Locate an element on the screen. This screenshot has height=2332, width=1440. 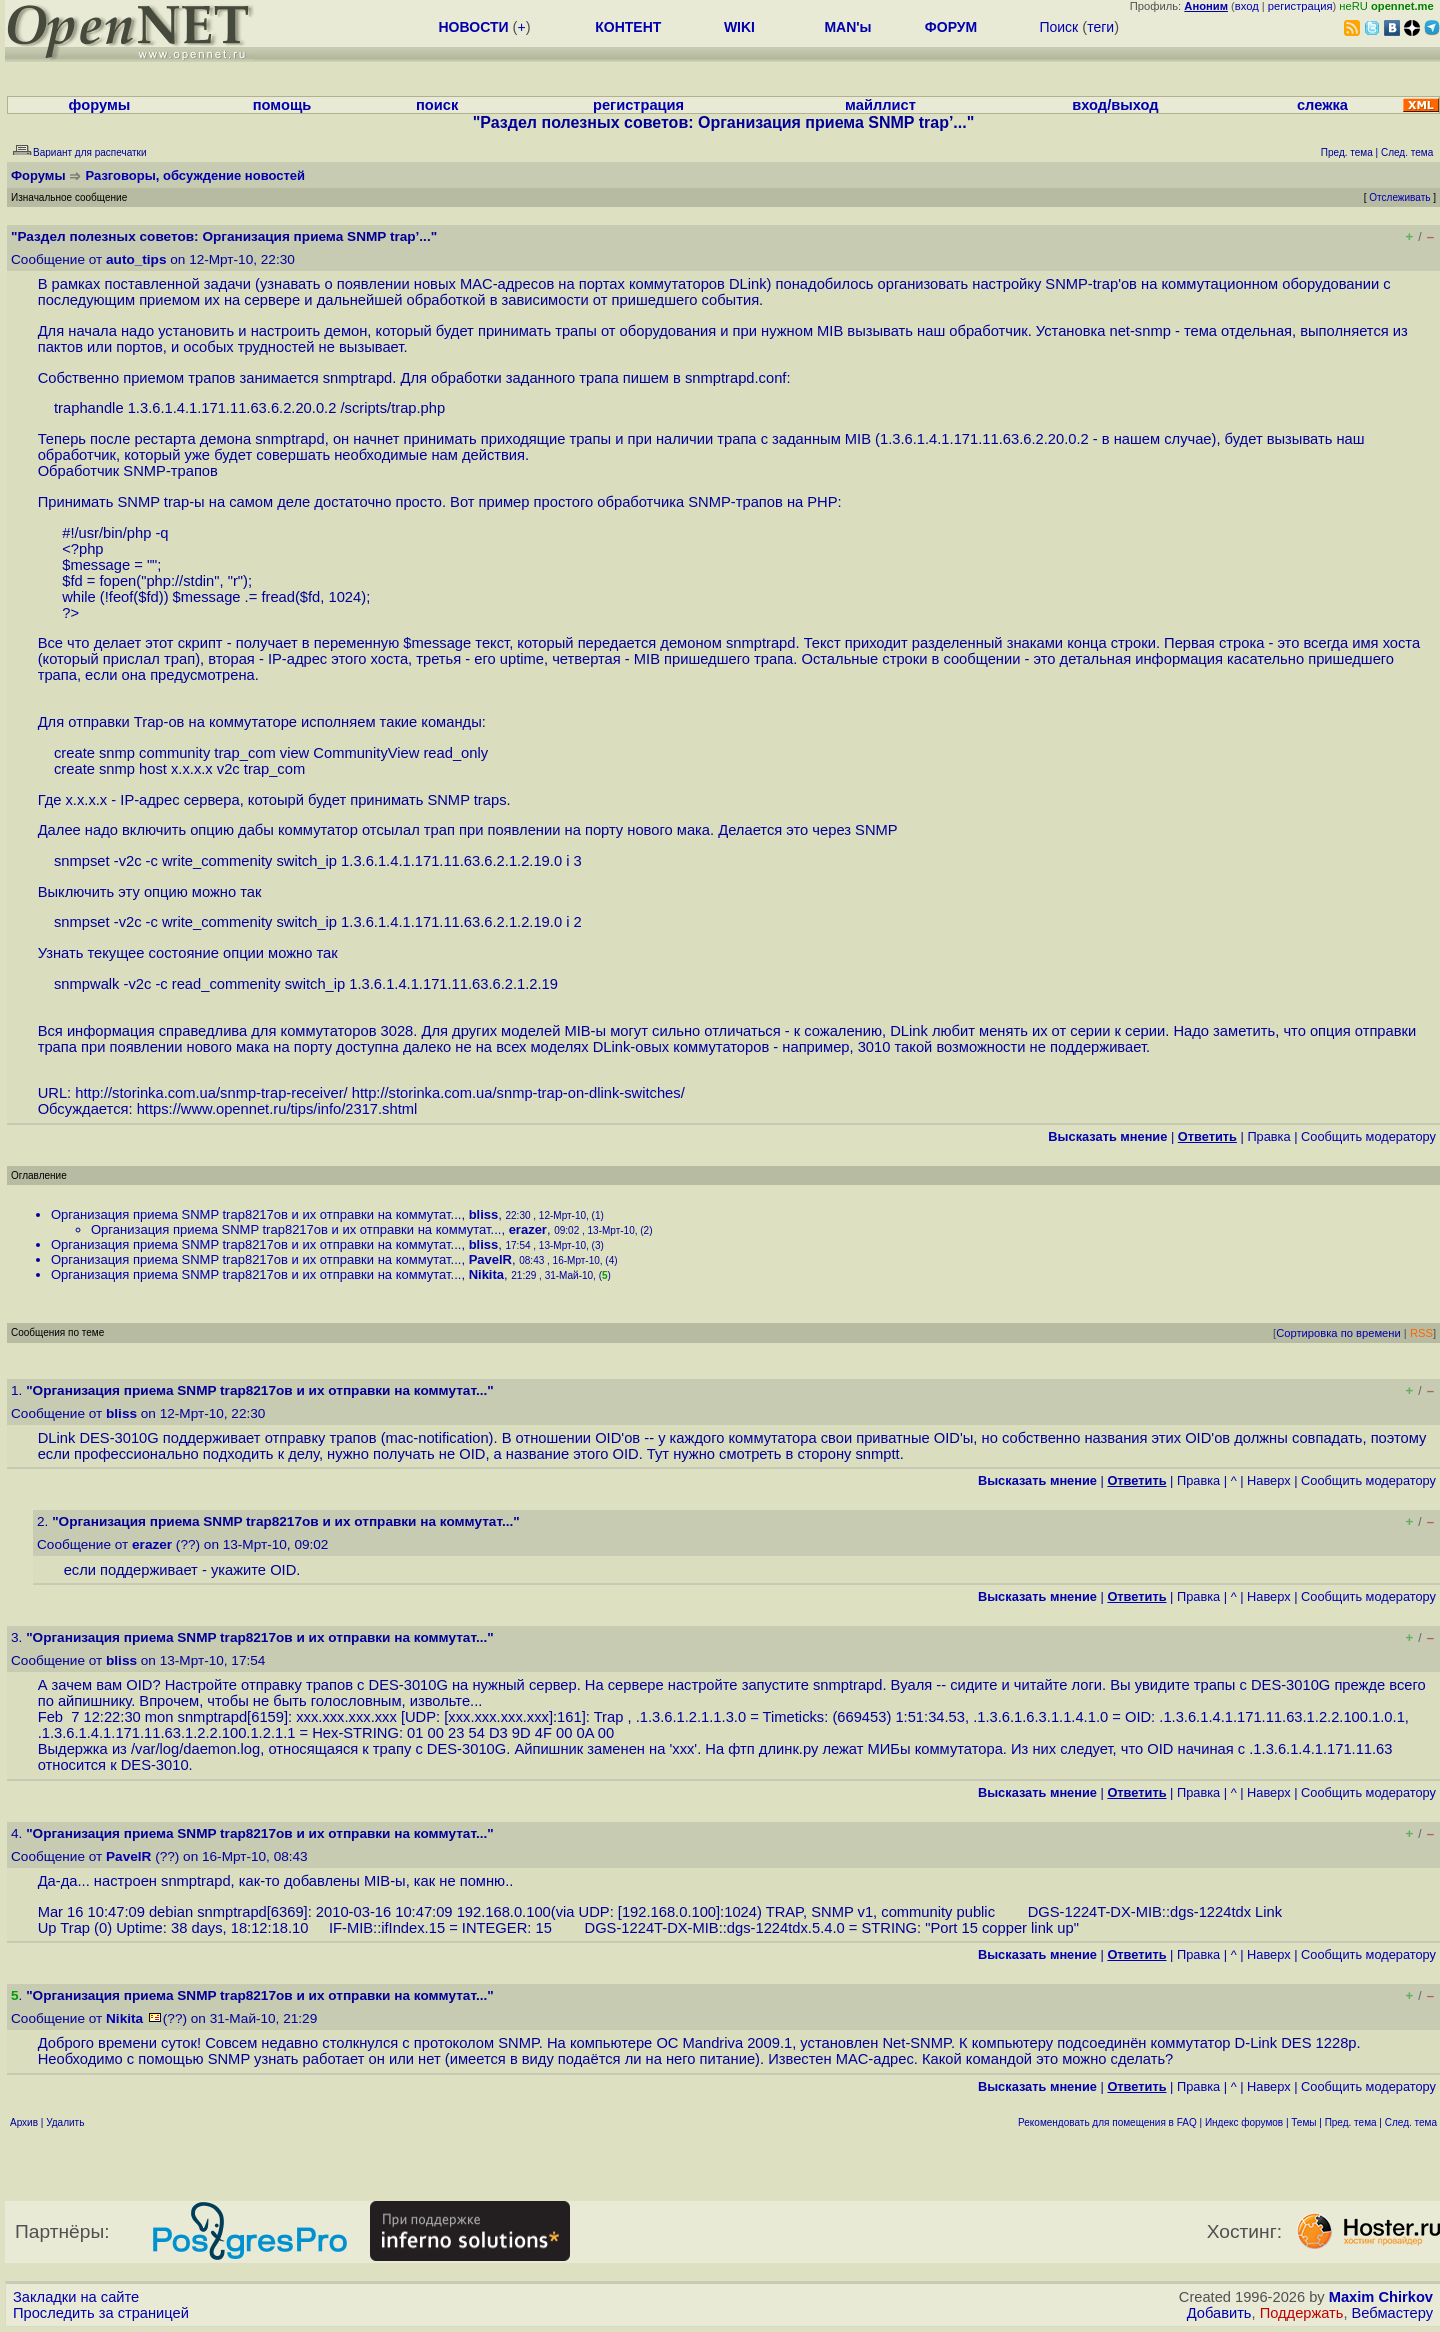
PavelR is located at coordinates (490, 1259).